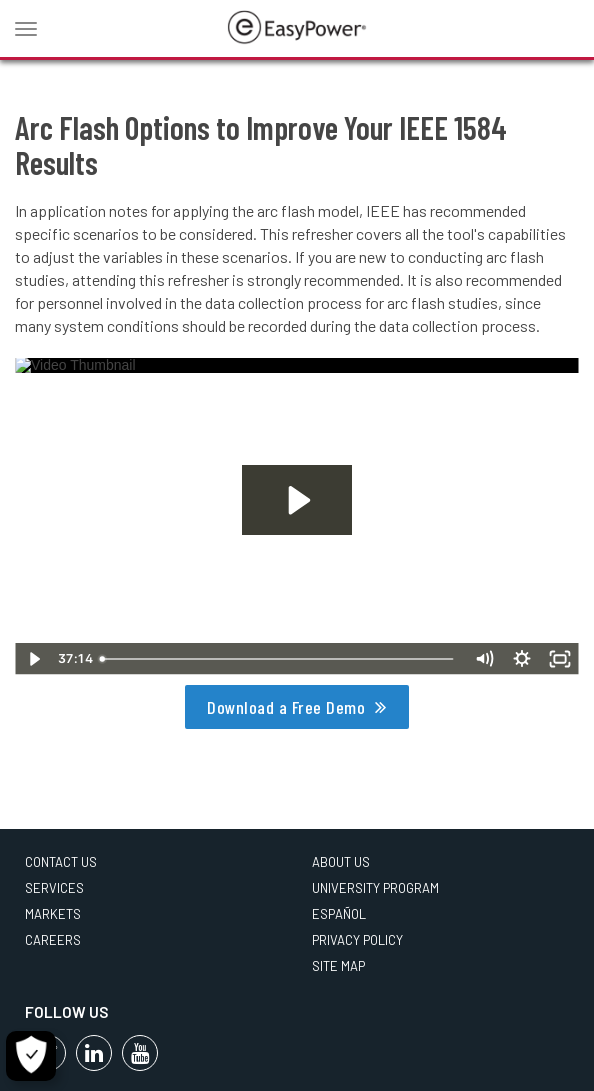  What do you see at coordinates (375, 888) in the screenshot?
I see `University Program` at bounding box center [375, 888].